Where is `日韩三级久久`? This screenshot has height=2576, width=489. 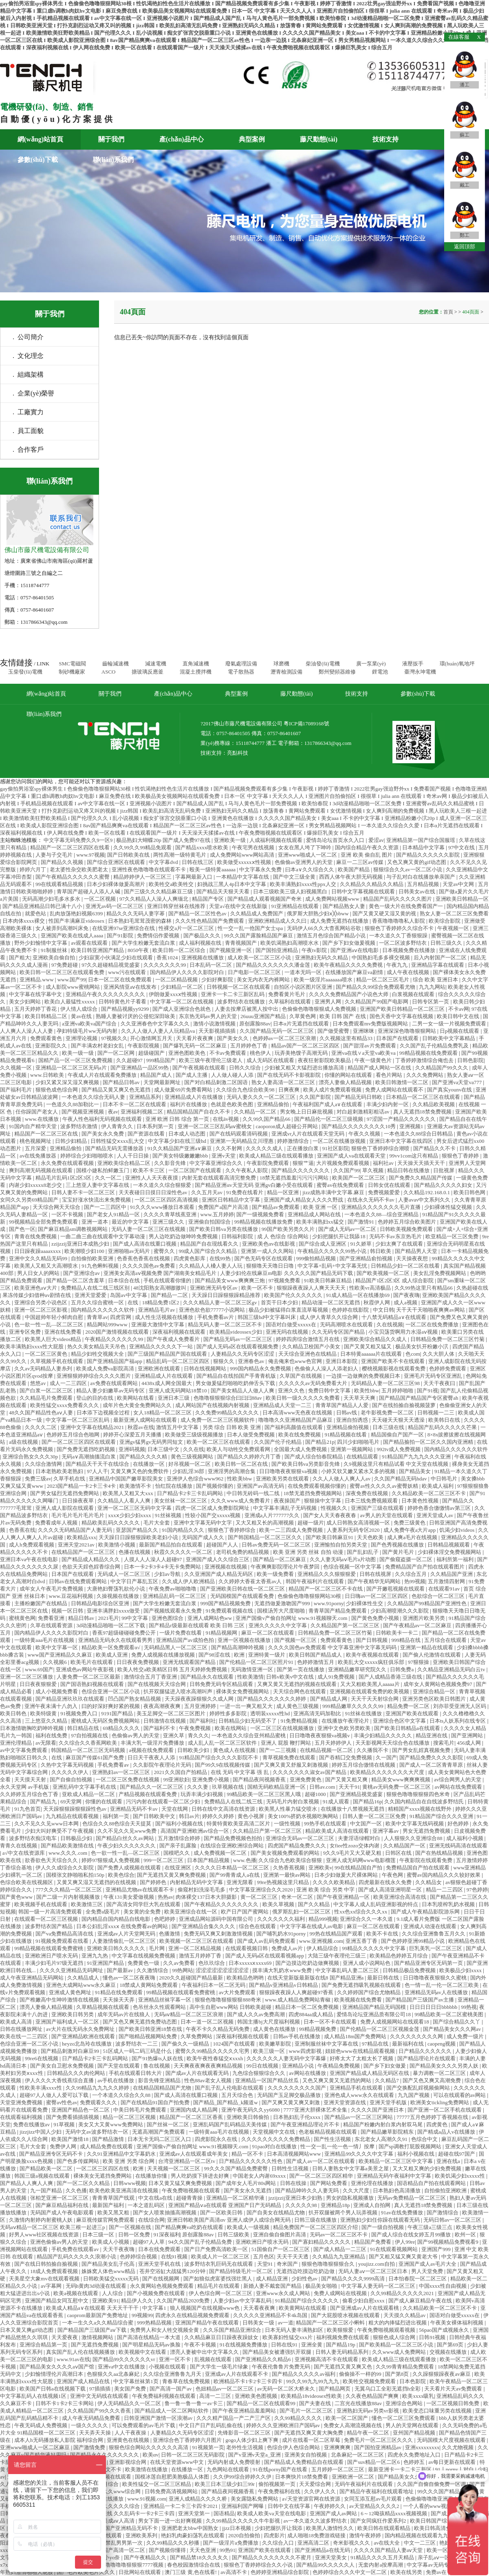
日韩三级久久 is located at coordinates (446, 943).